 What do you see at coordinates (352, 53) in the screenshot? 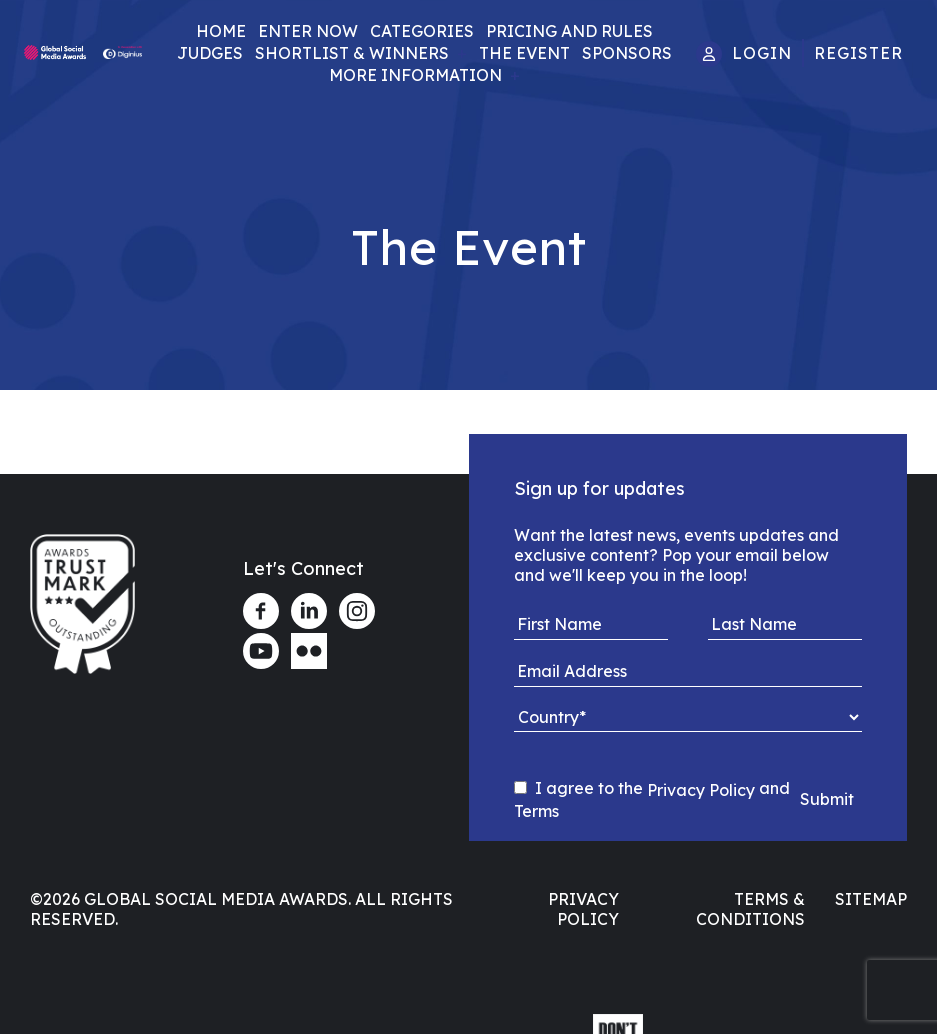
I see `Shortlist & Winners` at bounding box center [352, 53].